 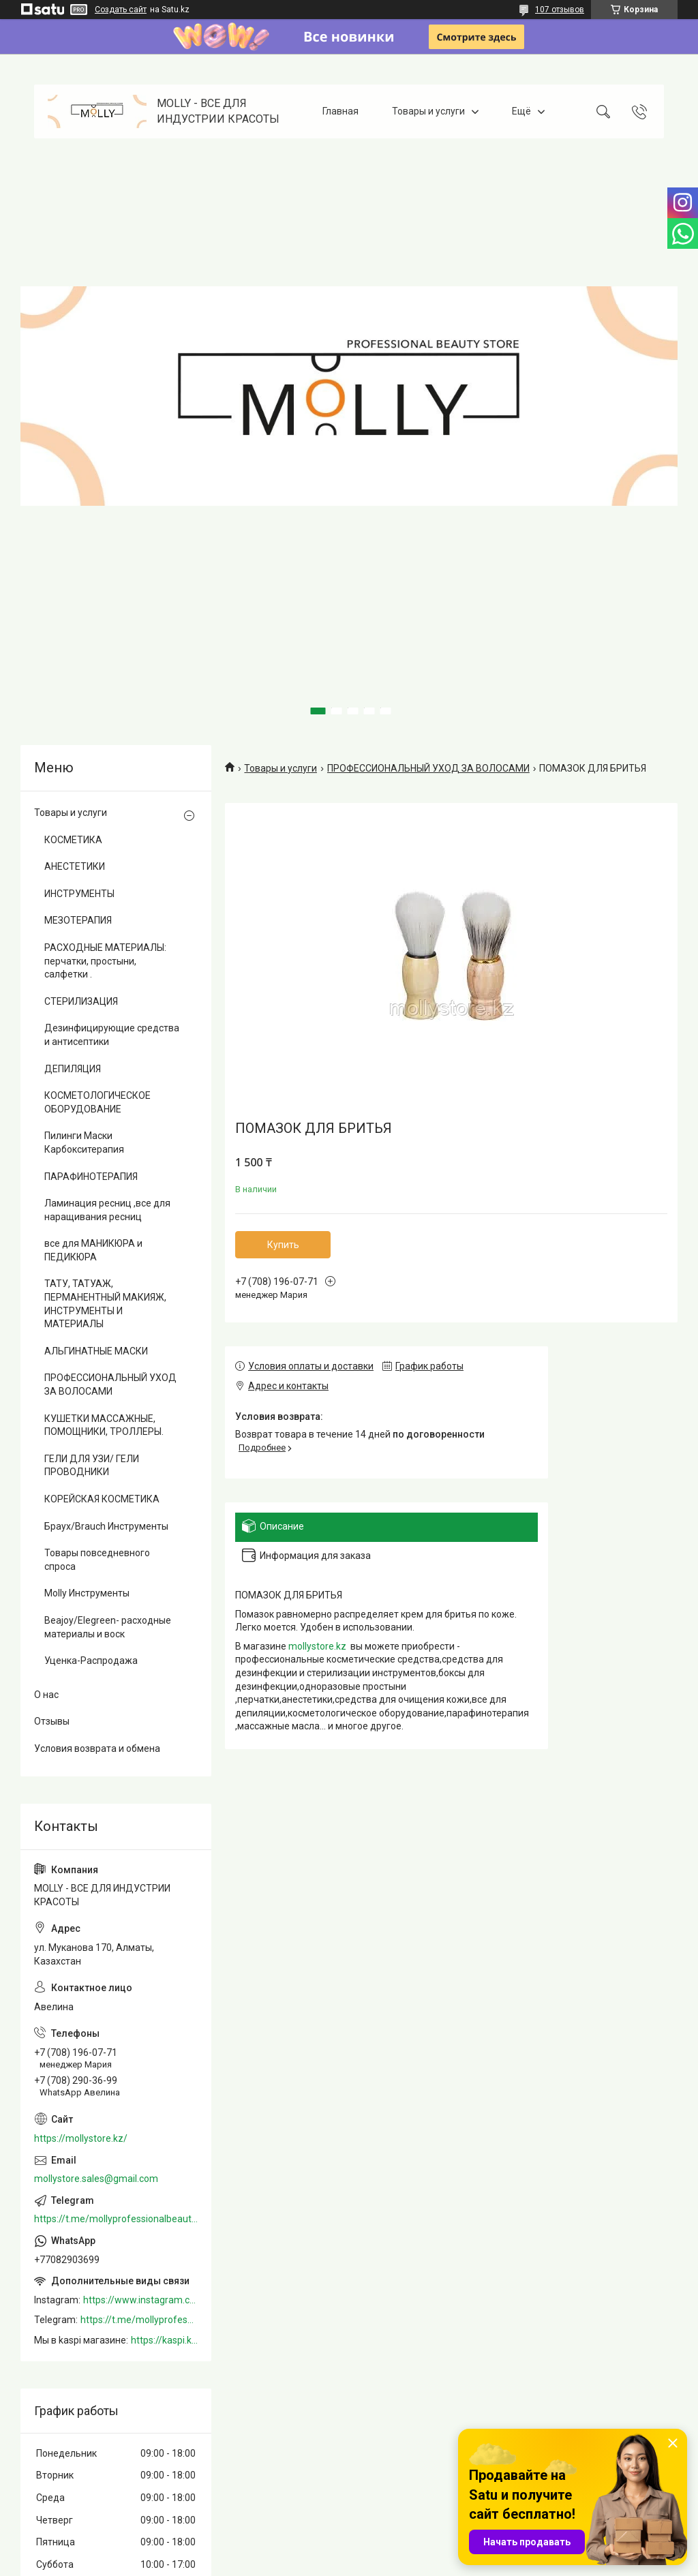 What do you see at coordinates (91, 1465) in the screenshot?
I see `ГЕЛИ ДЛЯ УЗИ/ ГЕЛИ ПРОВОДНИКИ` at bounding box center [91, 1465].